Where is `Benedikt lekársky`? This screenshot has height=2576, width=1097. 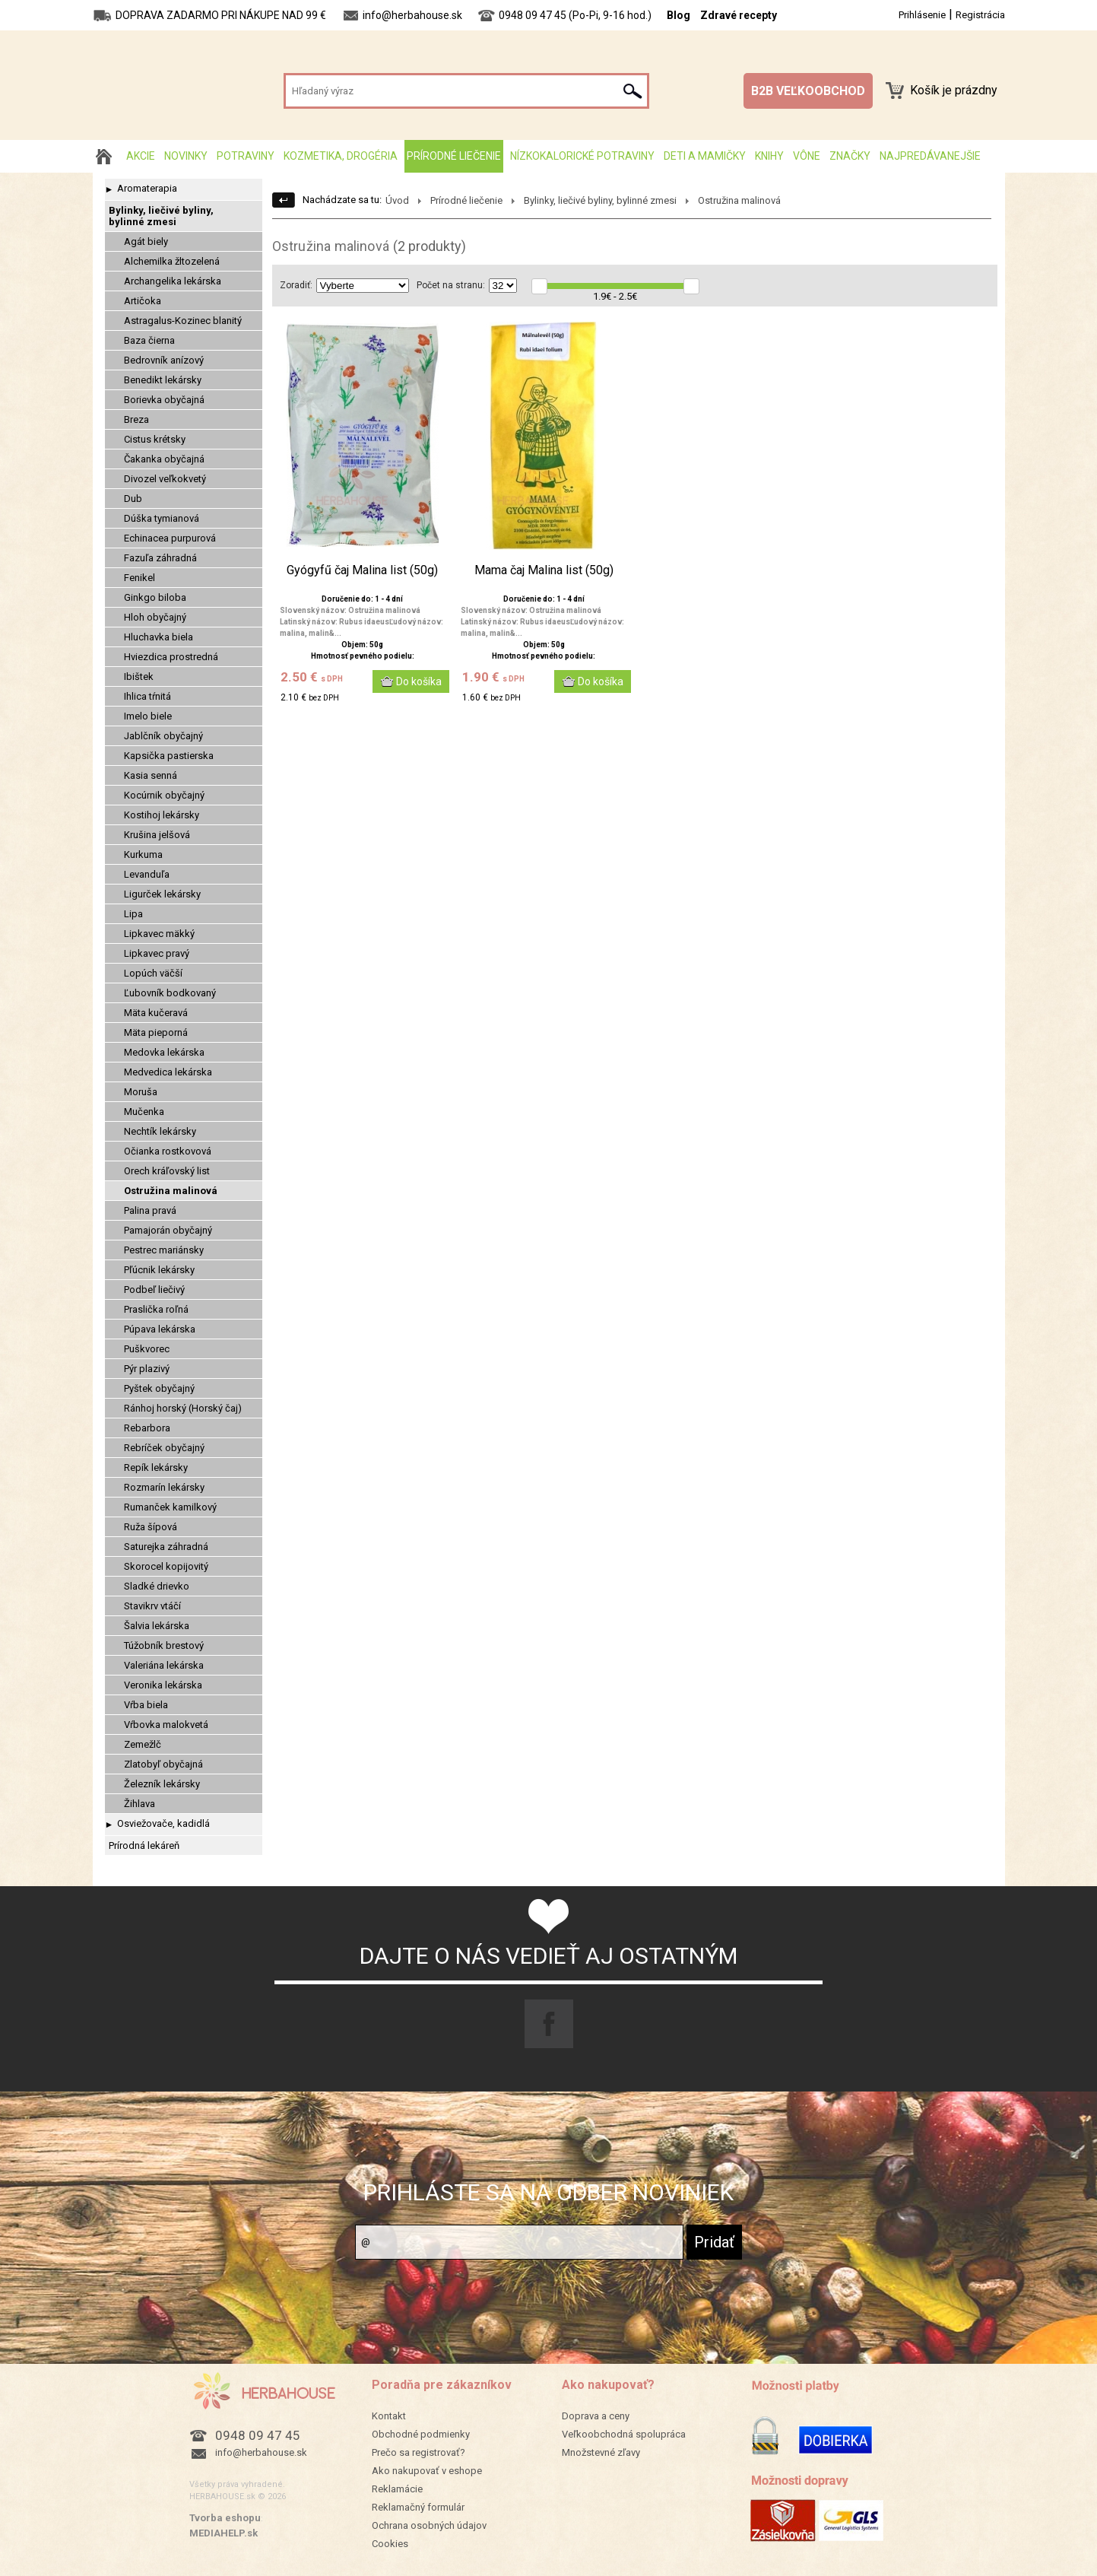 Benedikt lekársky is located at coordinates (162, 380).